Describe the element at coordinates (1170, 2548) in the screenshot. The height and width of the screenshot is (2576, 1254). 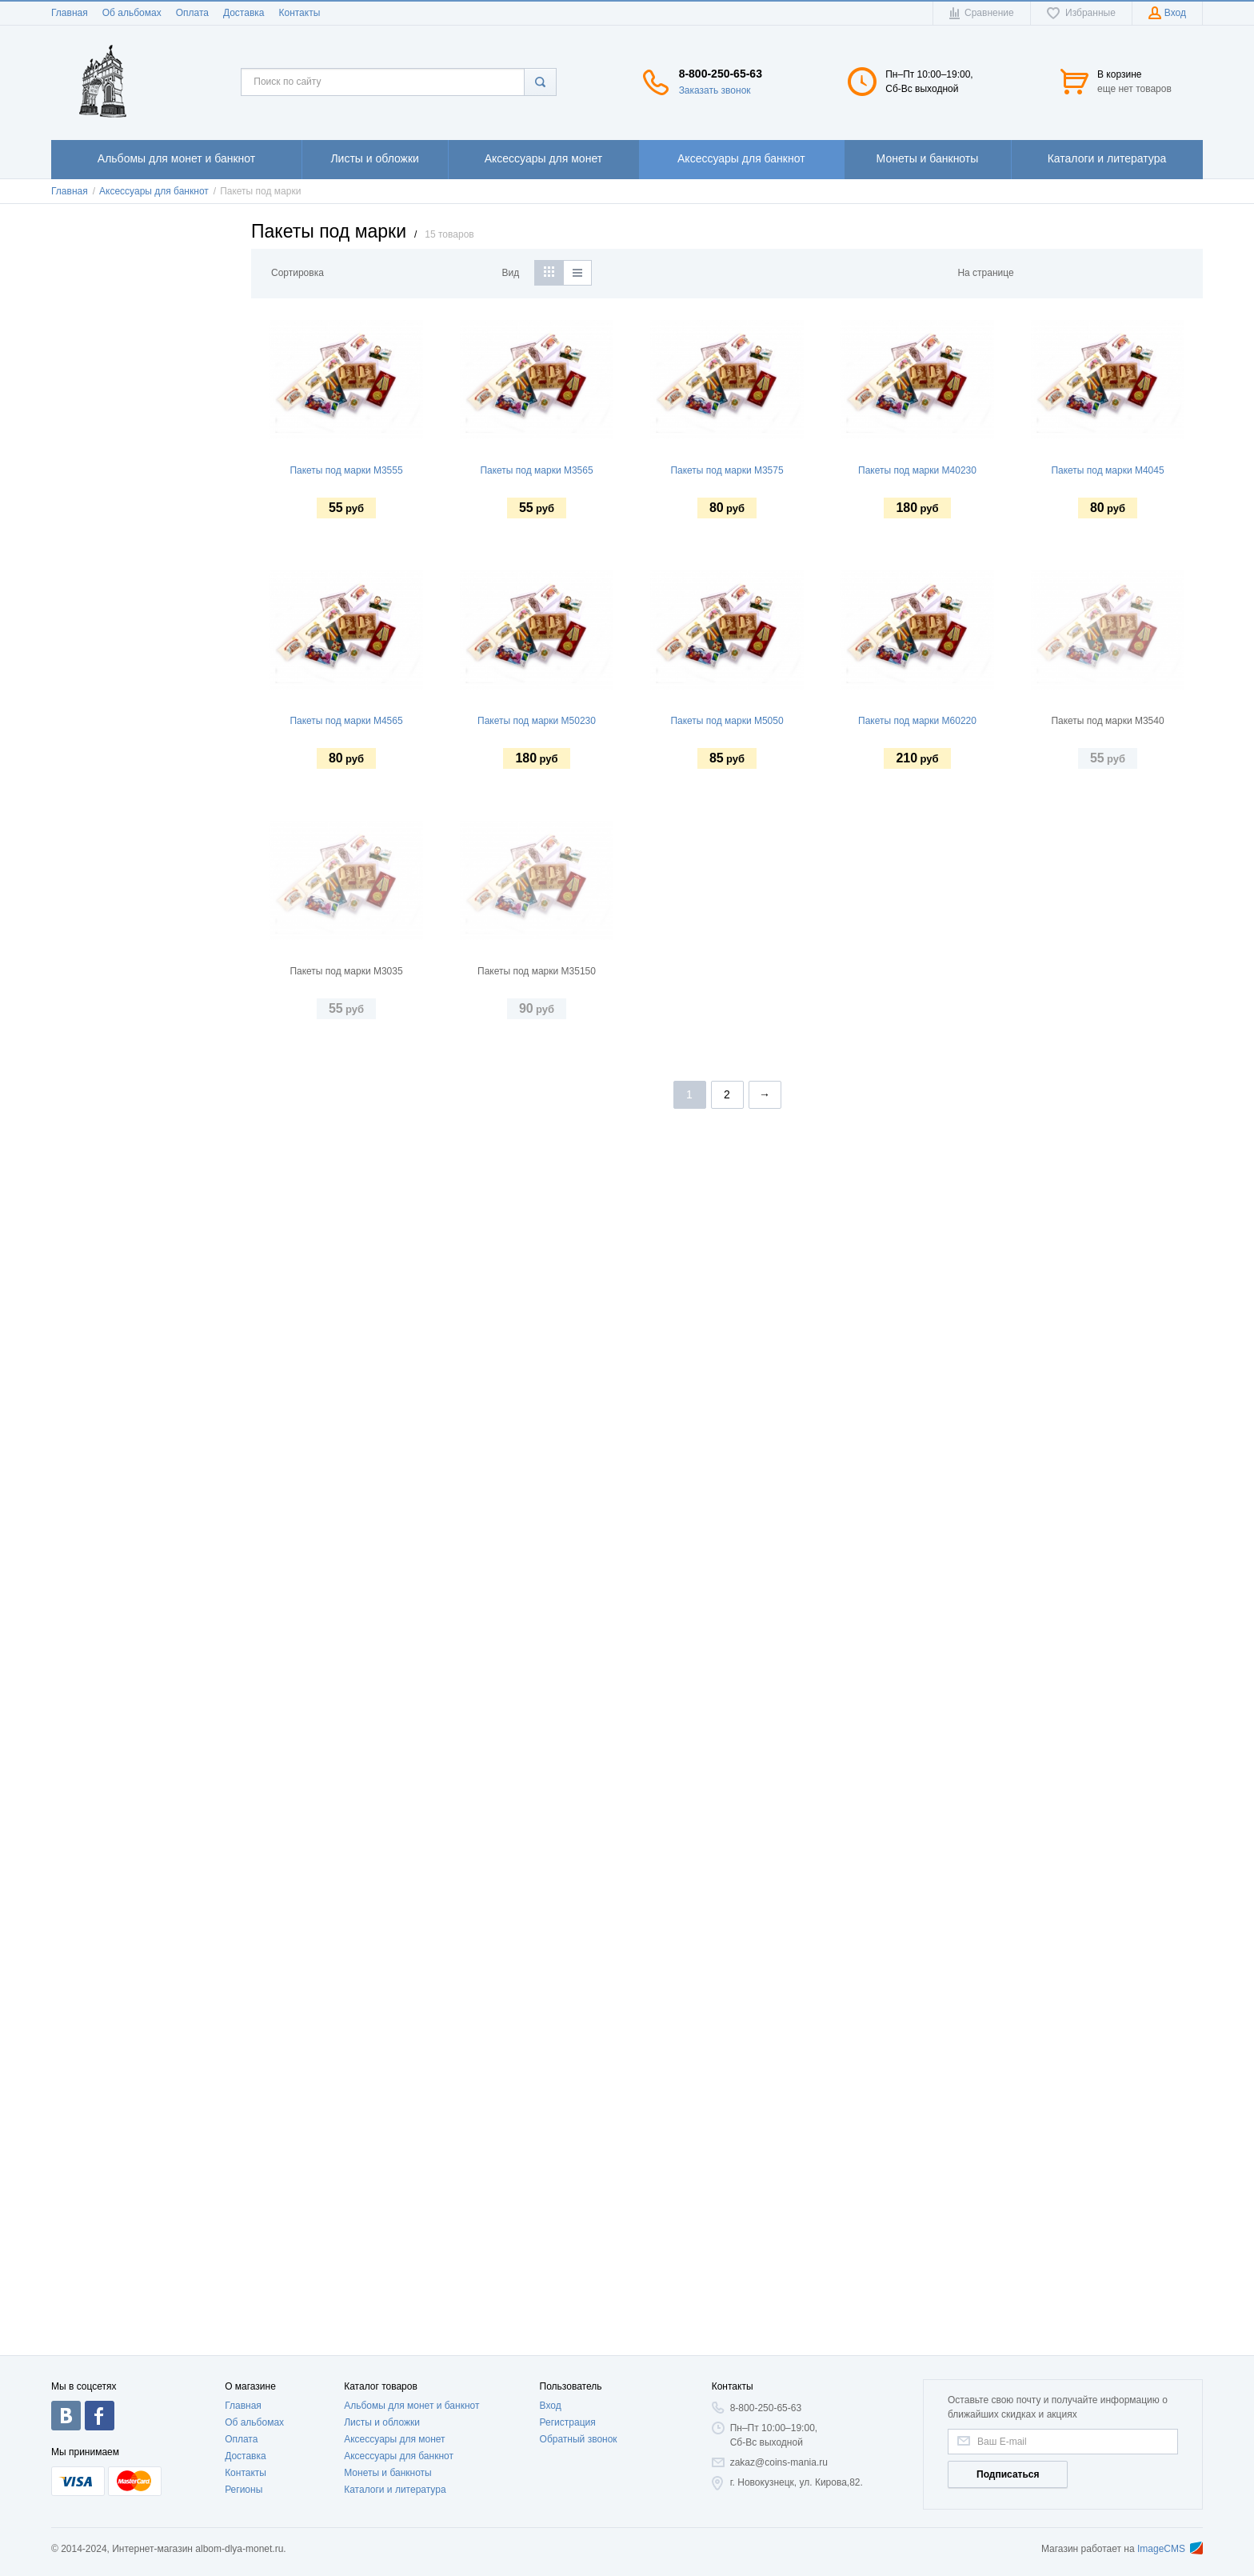
I see `ImageCMS` at that location.